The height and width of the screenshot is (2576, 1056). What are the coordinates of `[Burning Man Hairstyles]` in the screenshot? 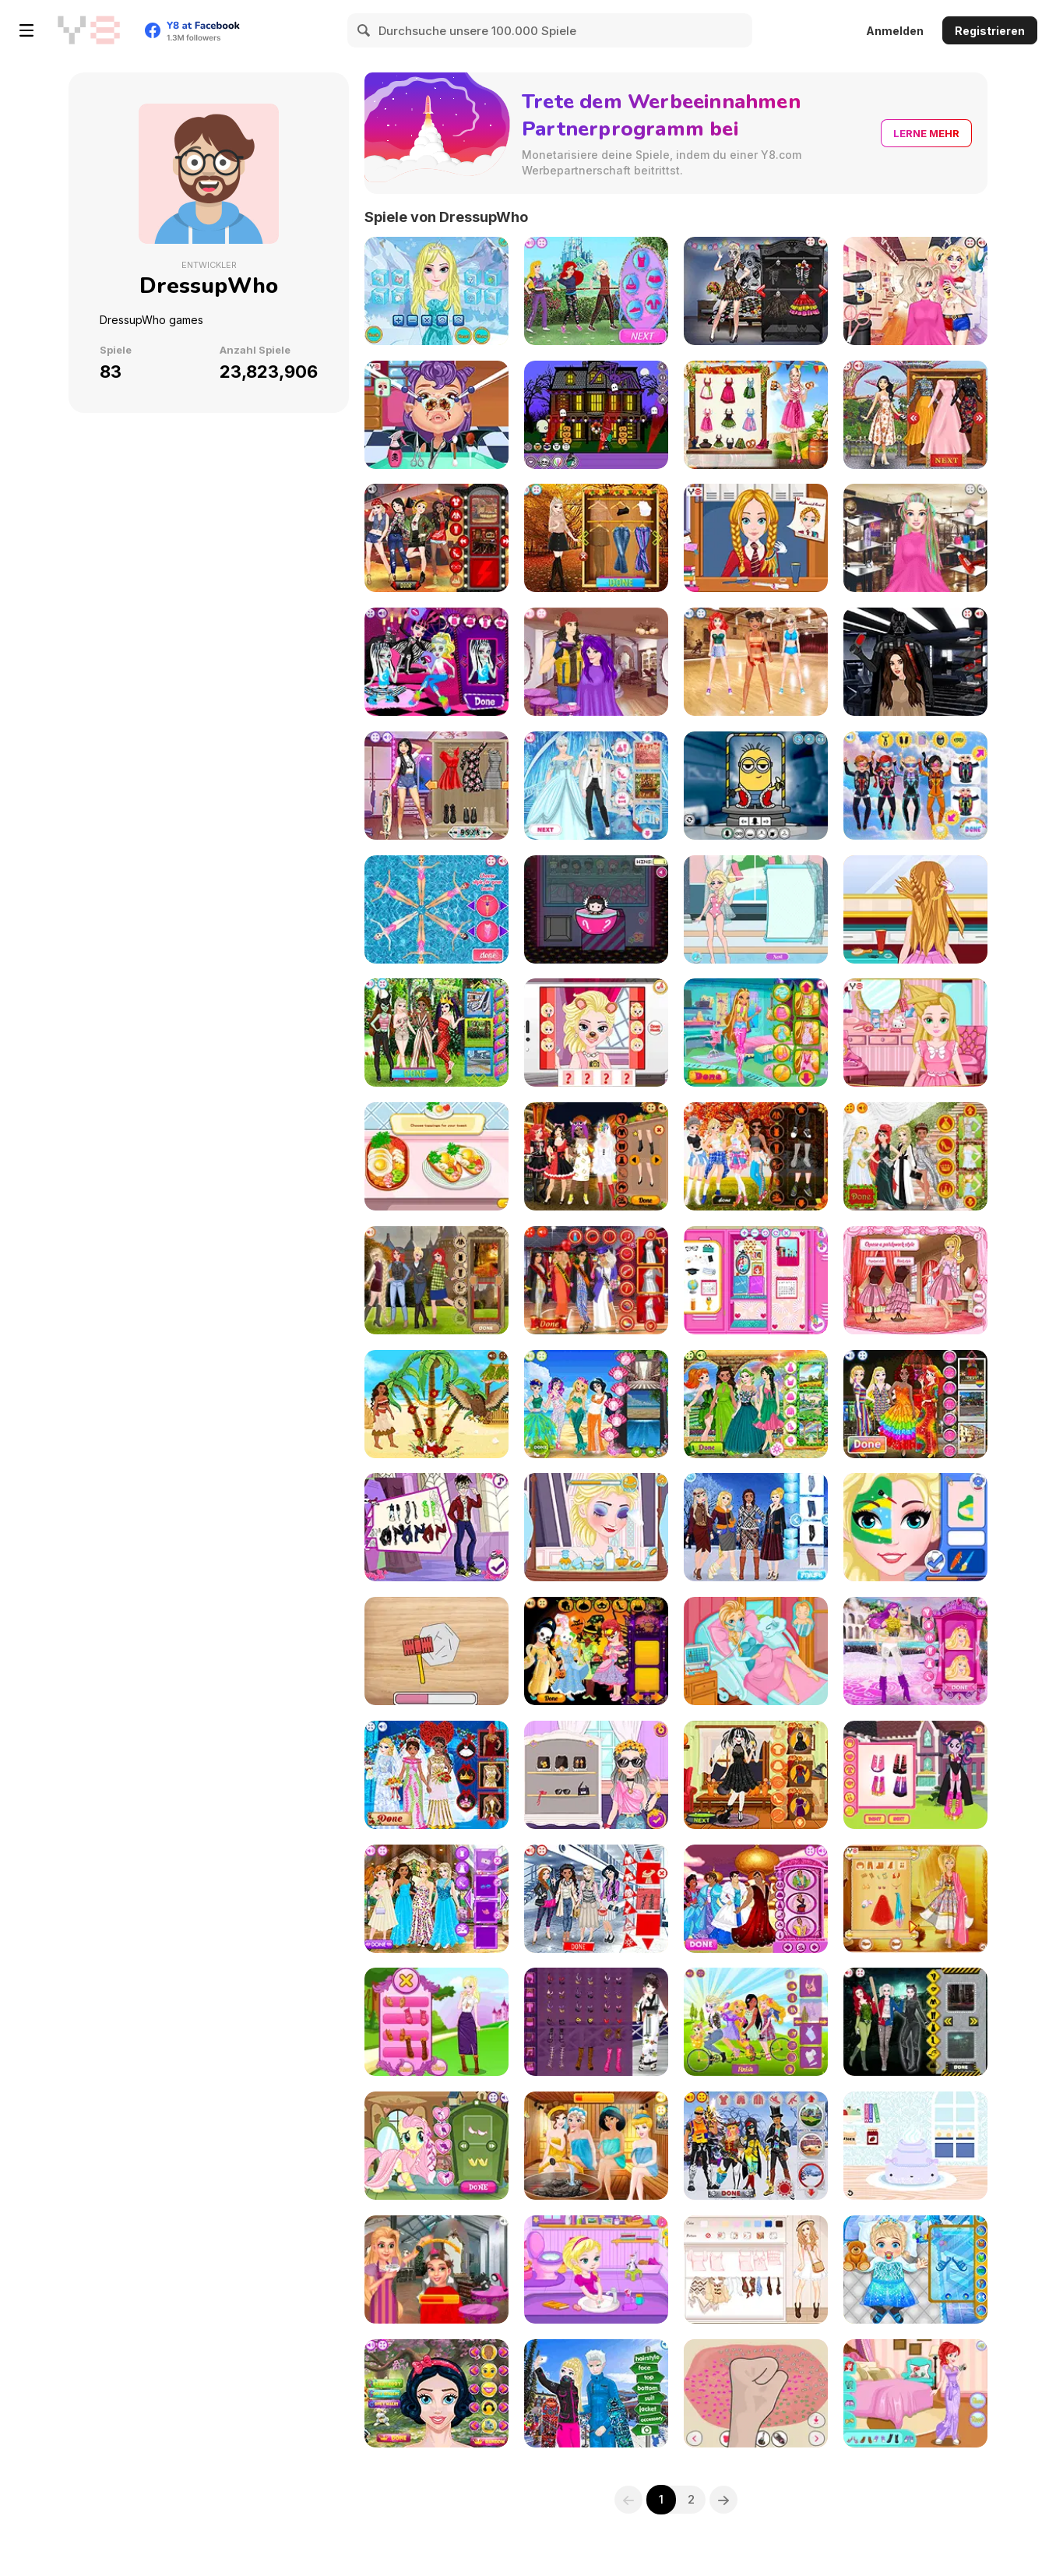 It's located at (915, 538).